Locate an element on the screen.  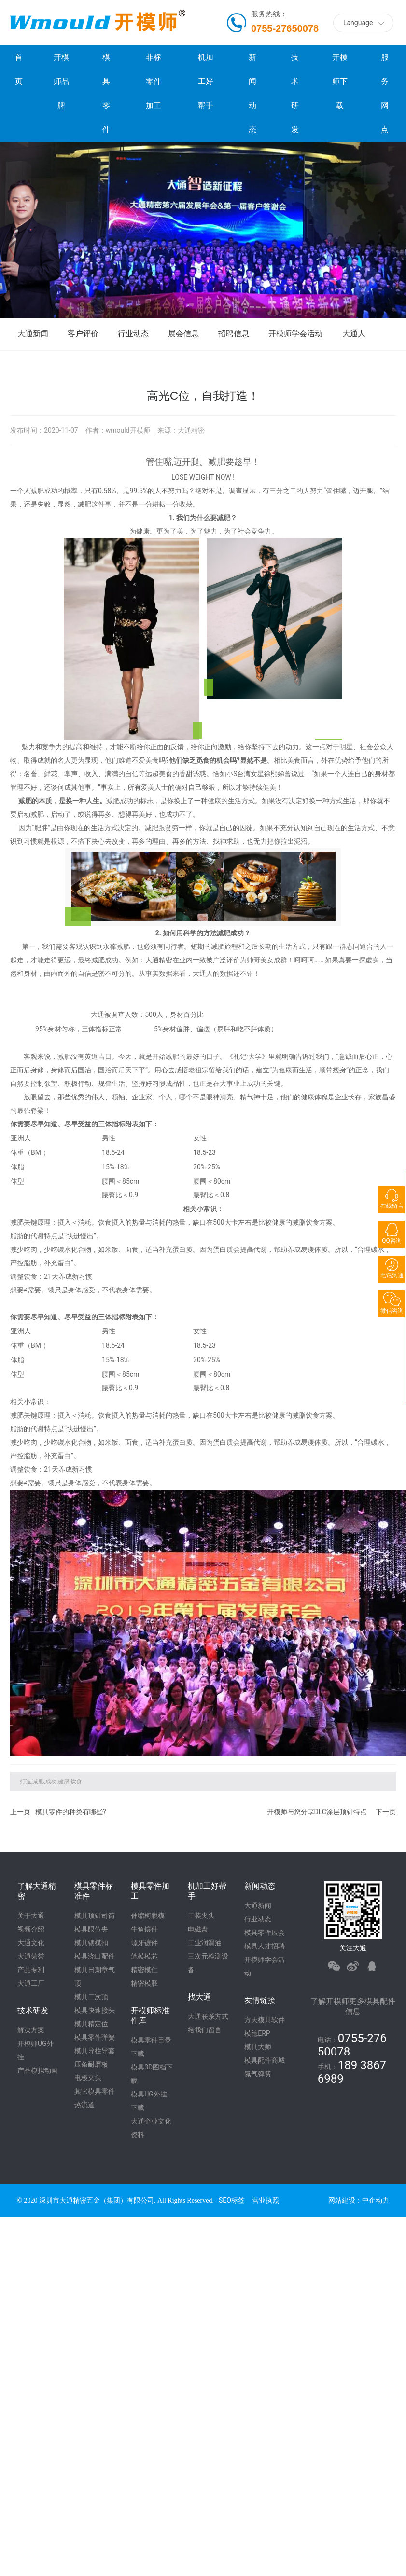
大通联系方式 is located at coordinates (208, 2016).